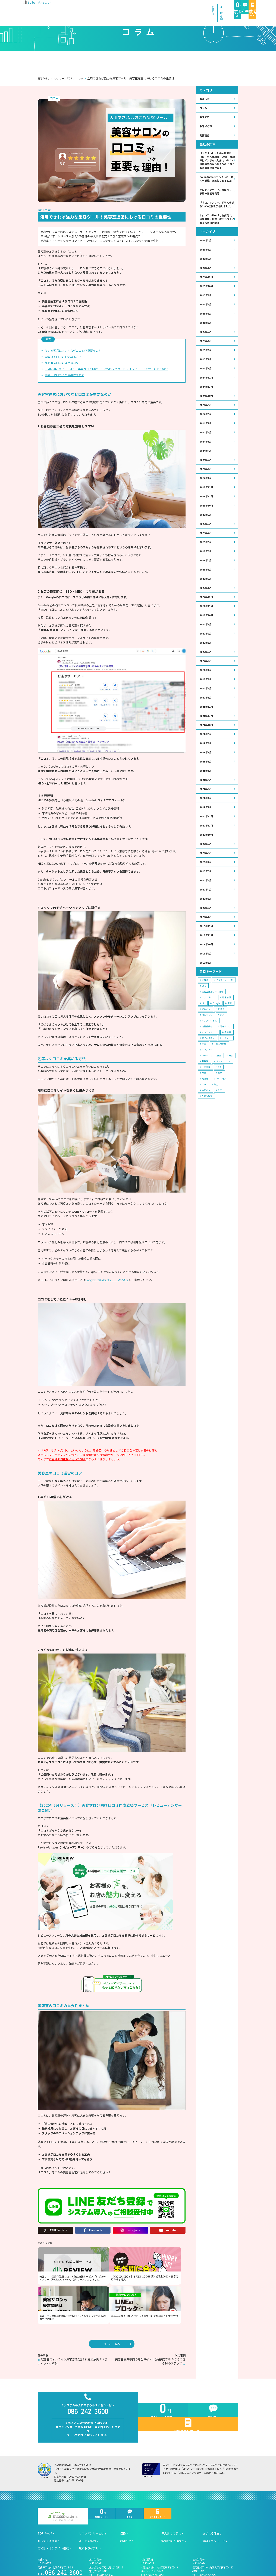  I want to click on 2024年9月, so click(206, 432).